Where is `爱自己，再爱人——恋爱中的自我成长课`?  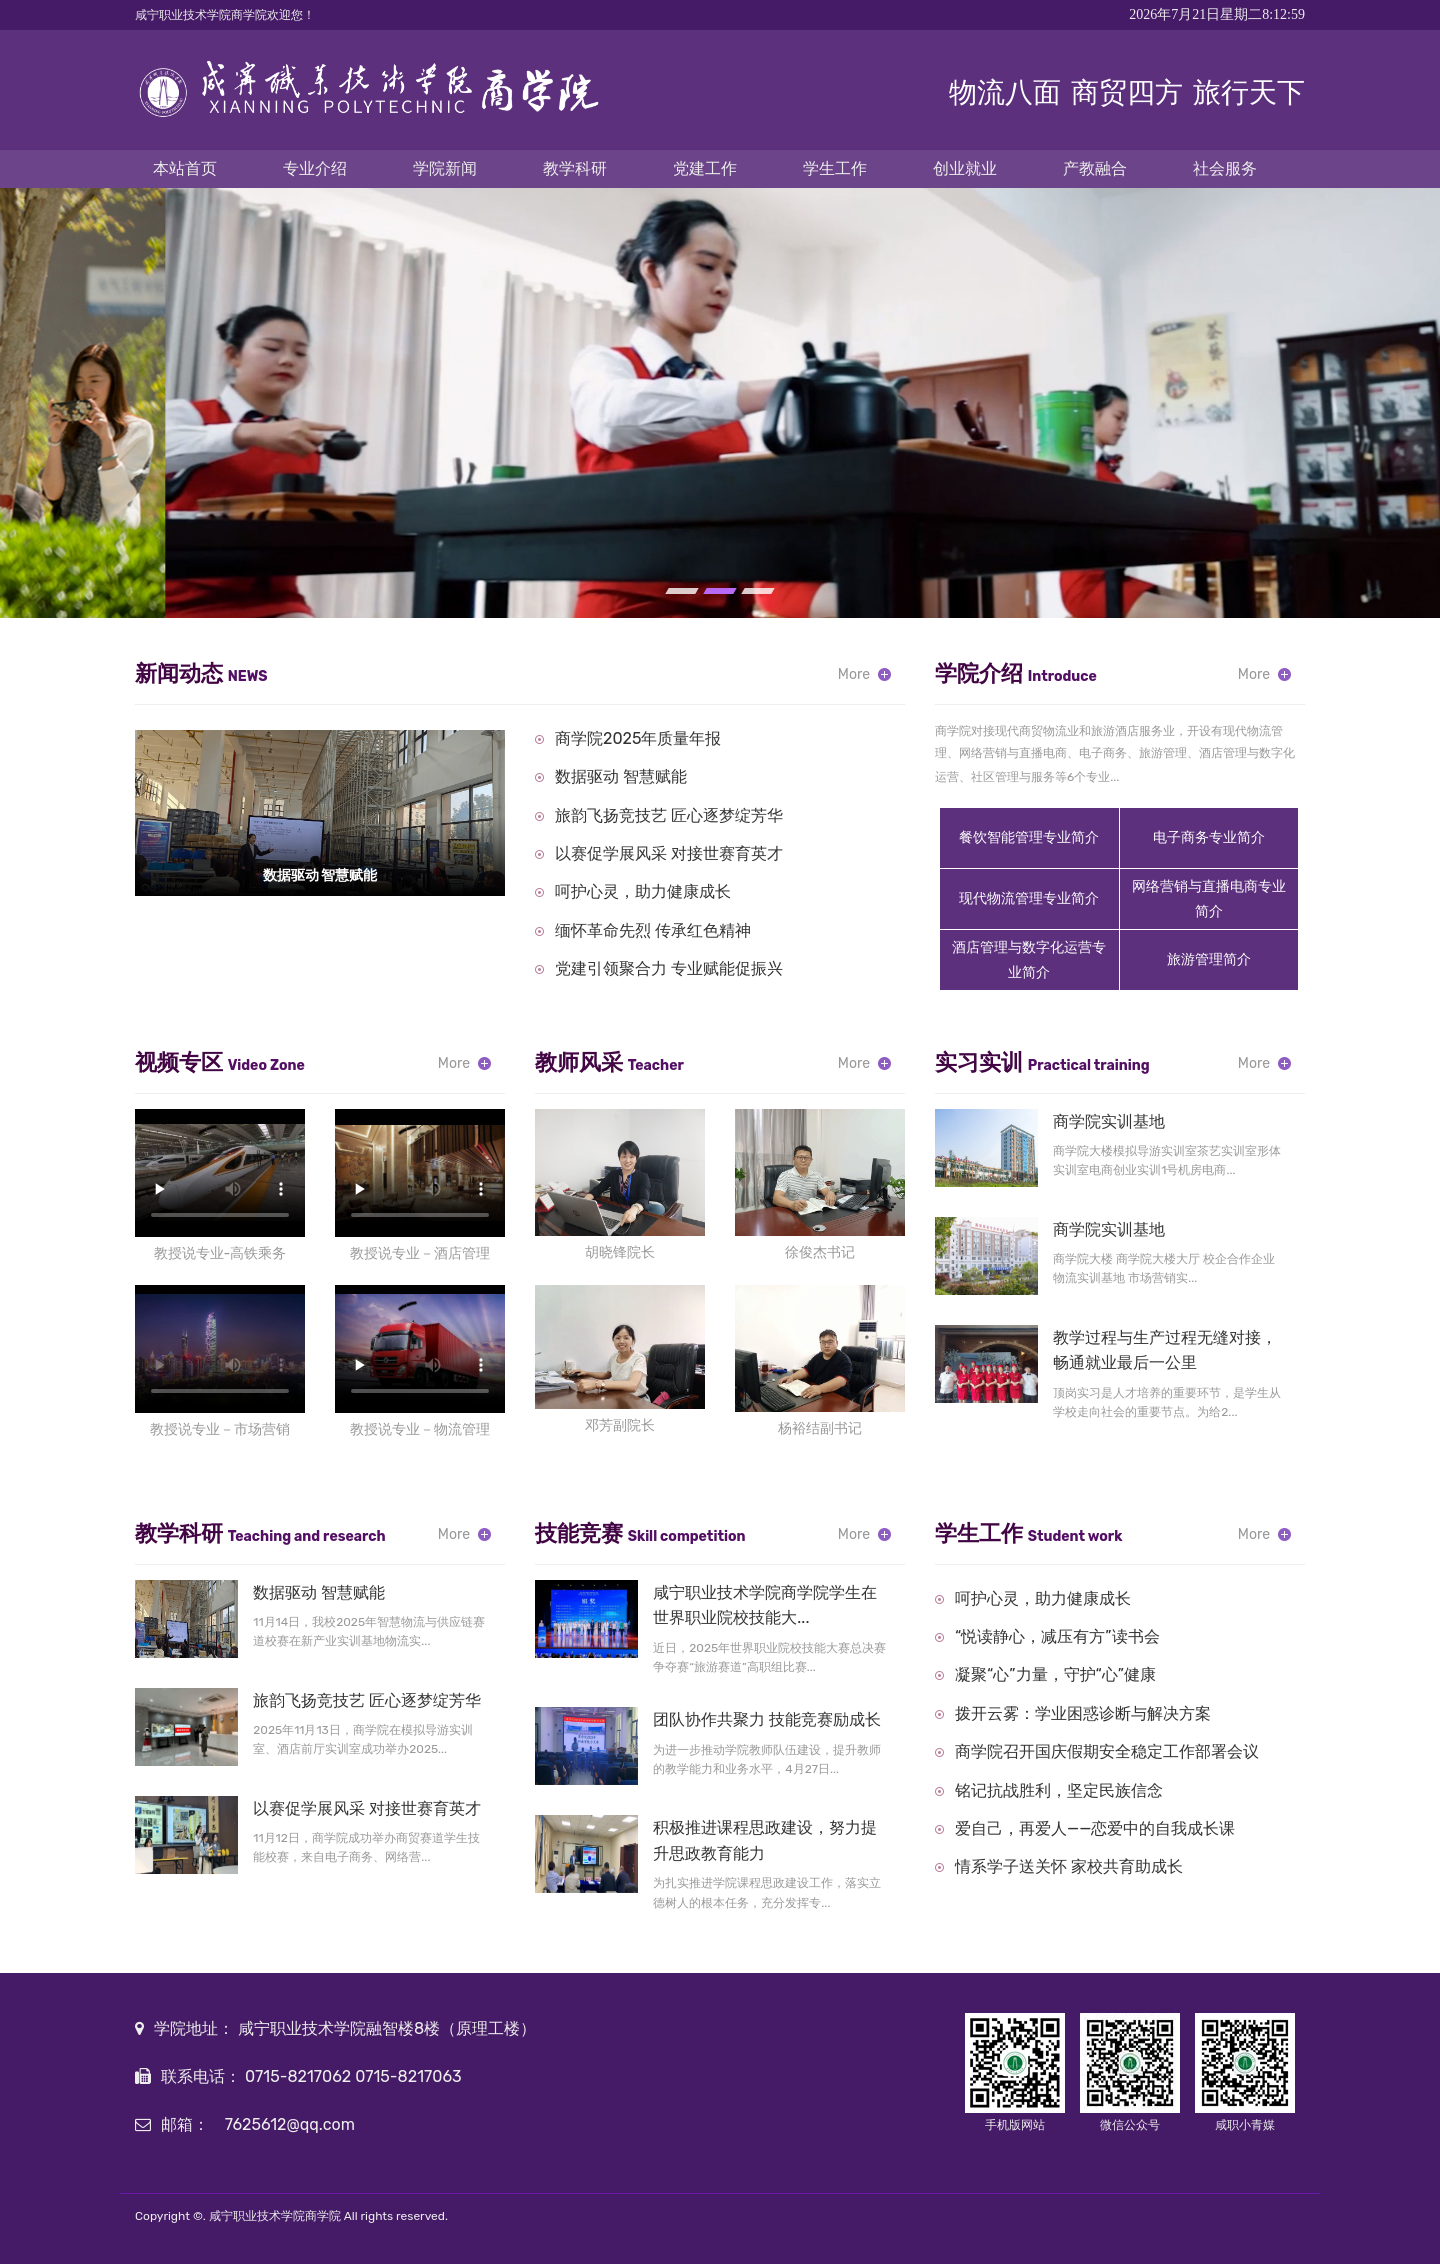
爱自己，再爱人——恋爱中的自我成长课 is located at coordinates (1095, 1828).